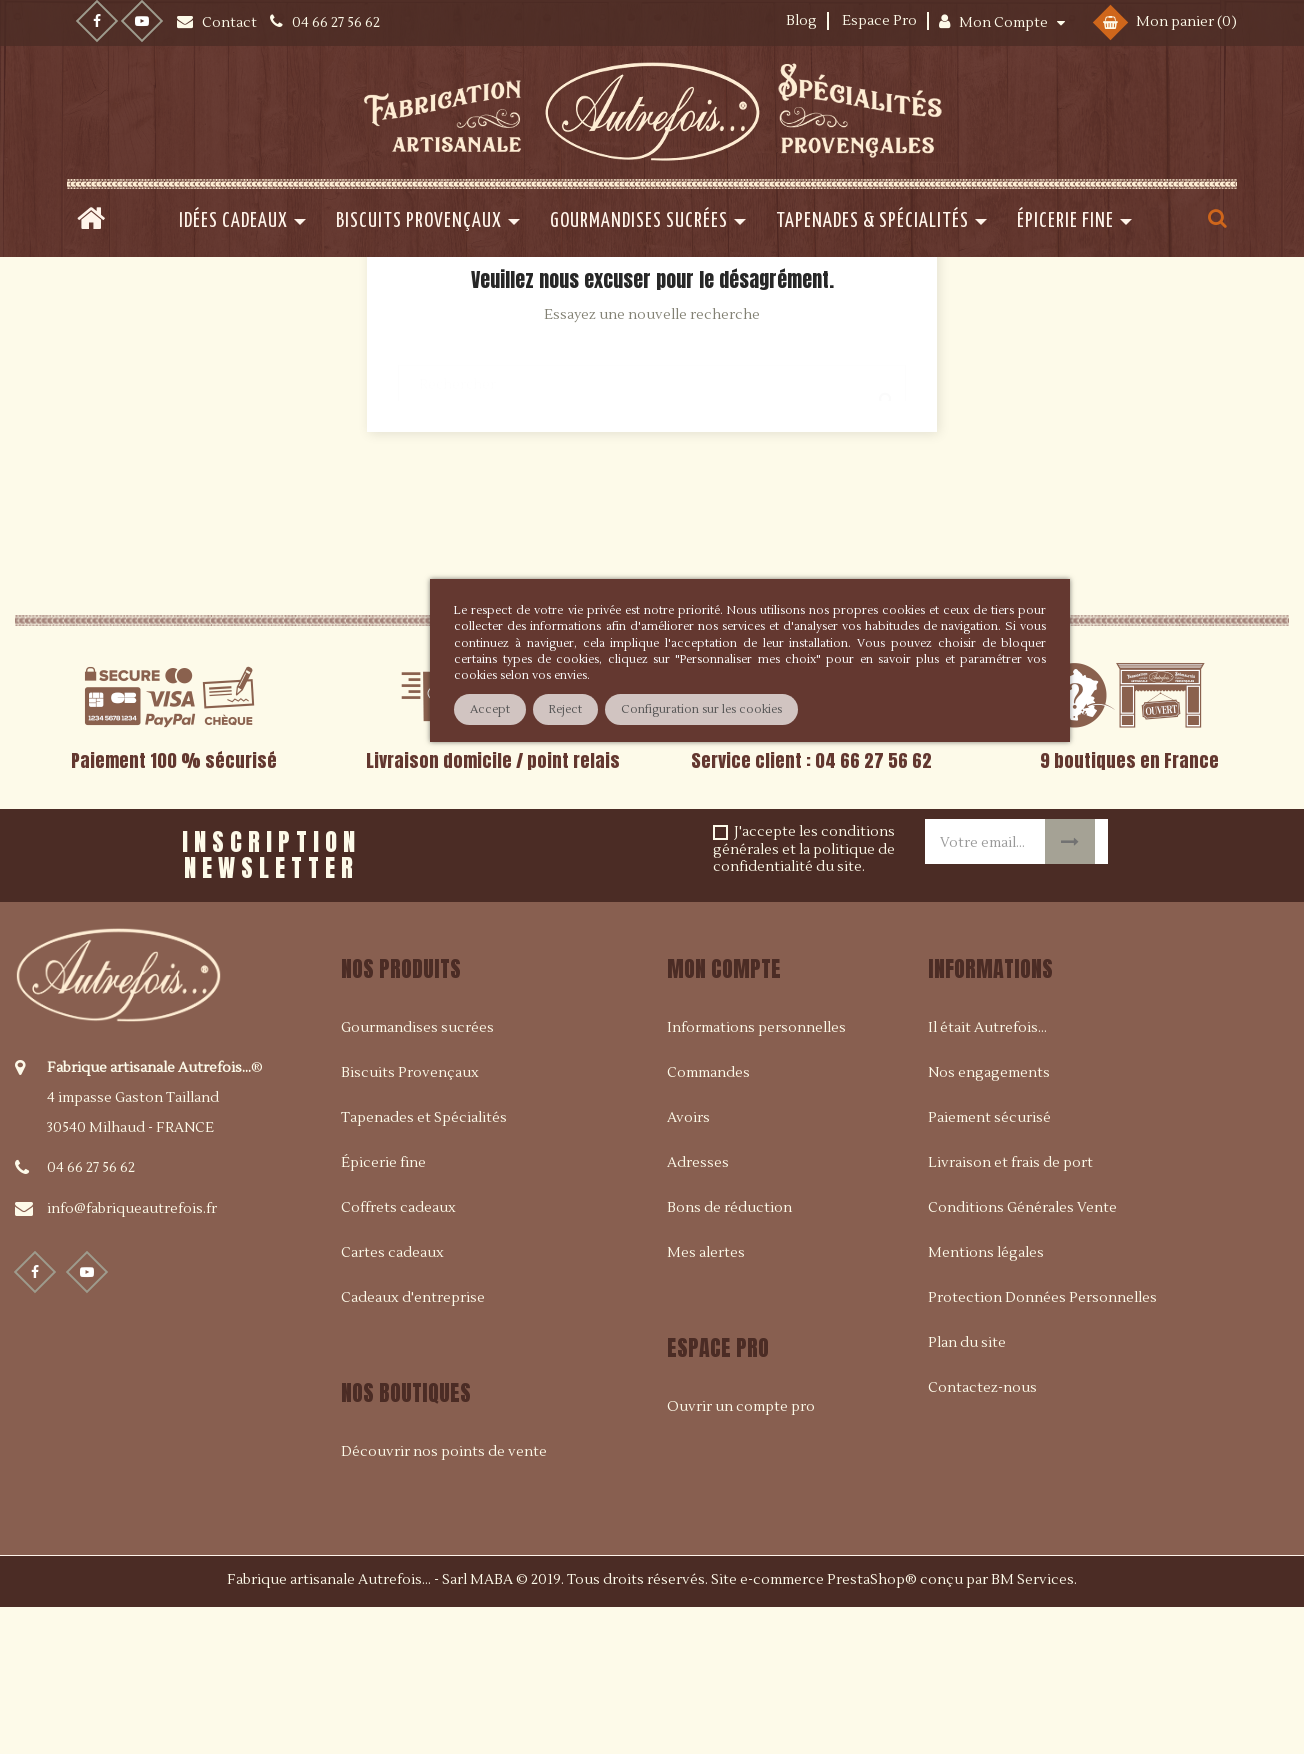  I want to click on Adresses, so click(698, 1309).